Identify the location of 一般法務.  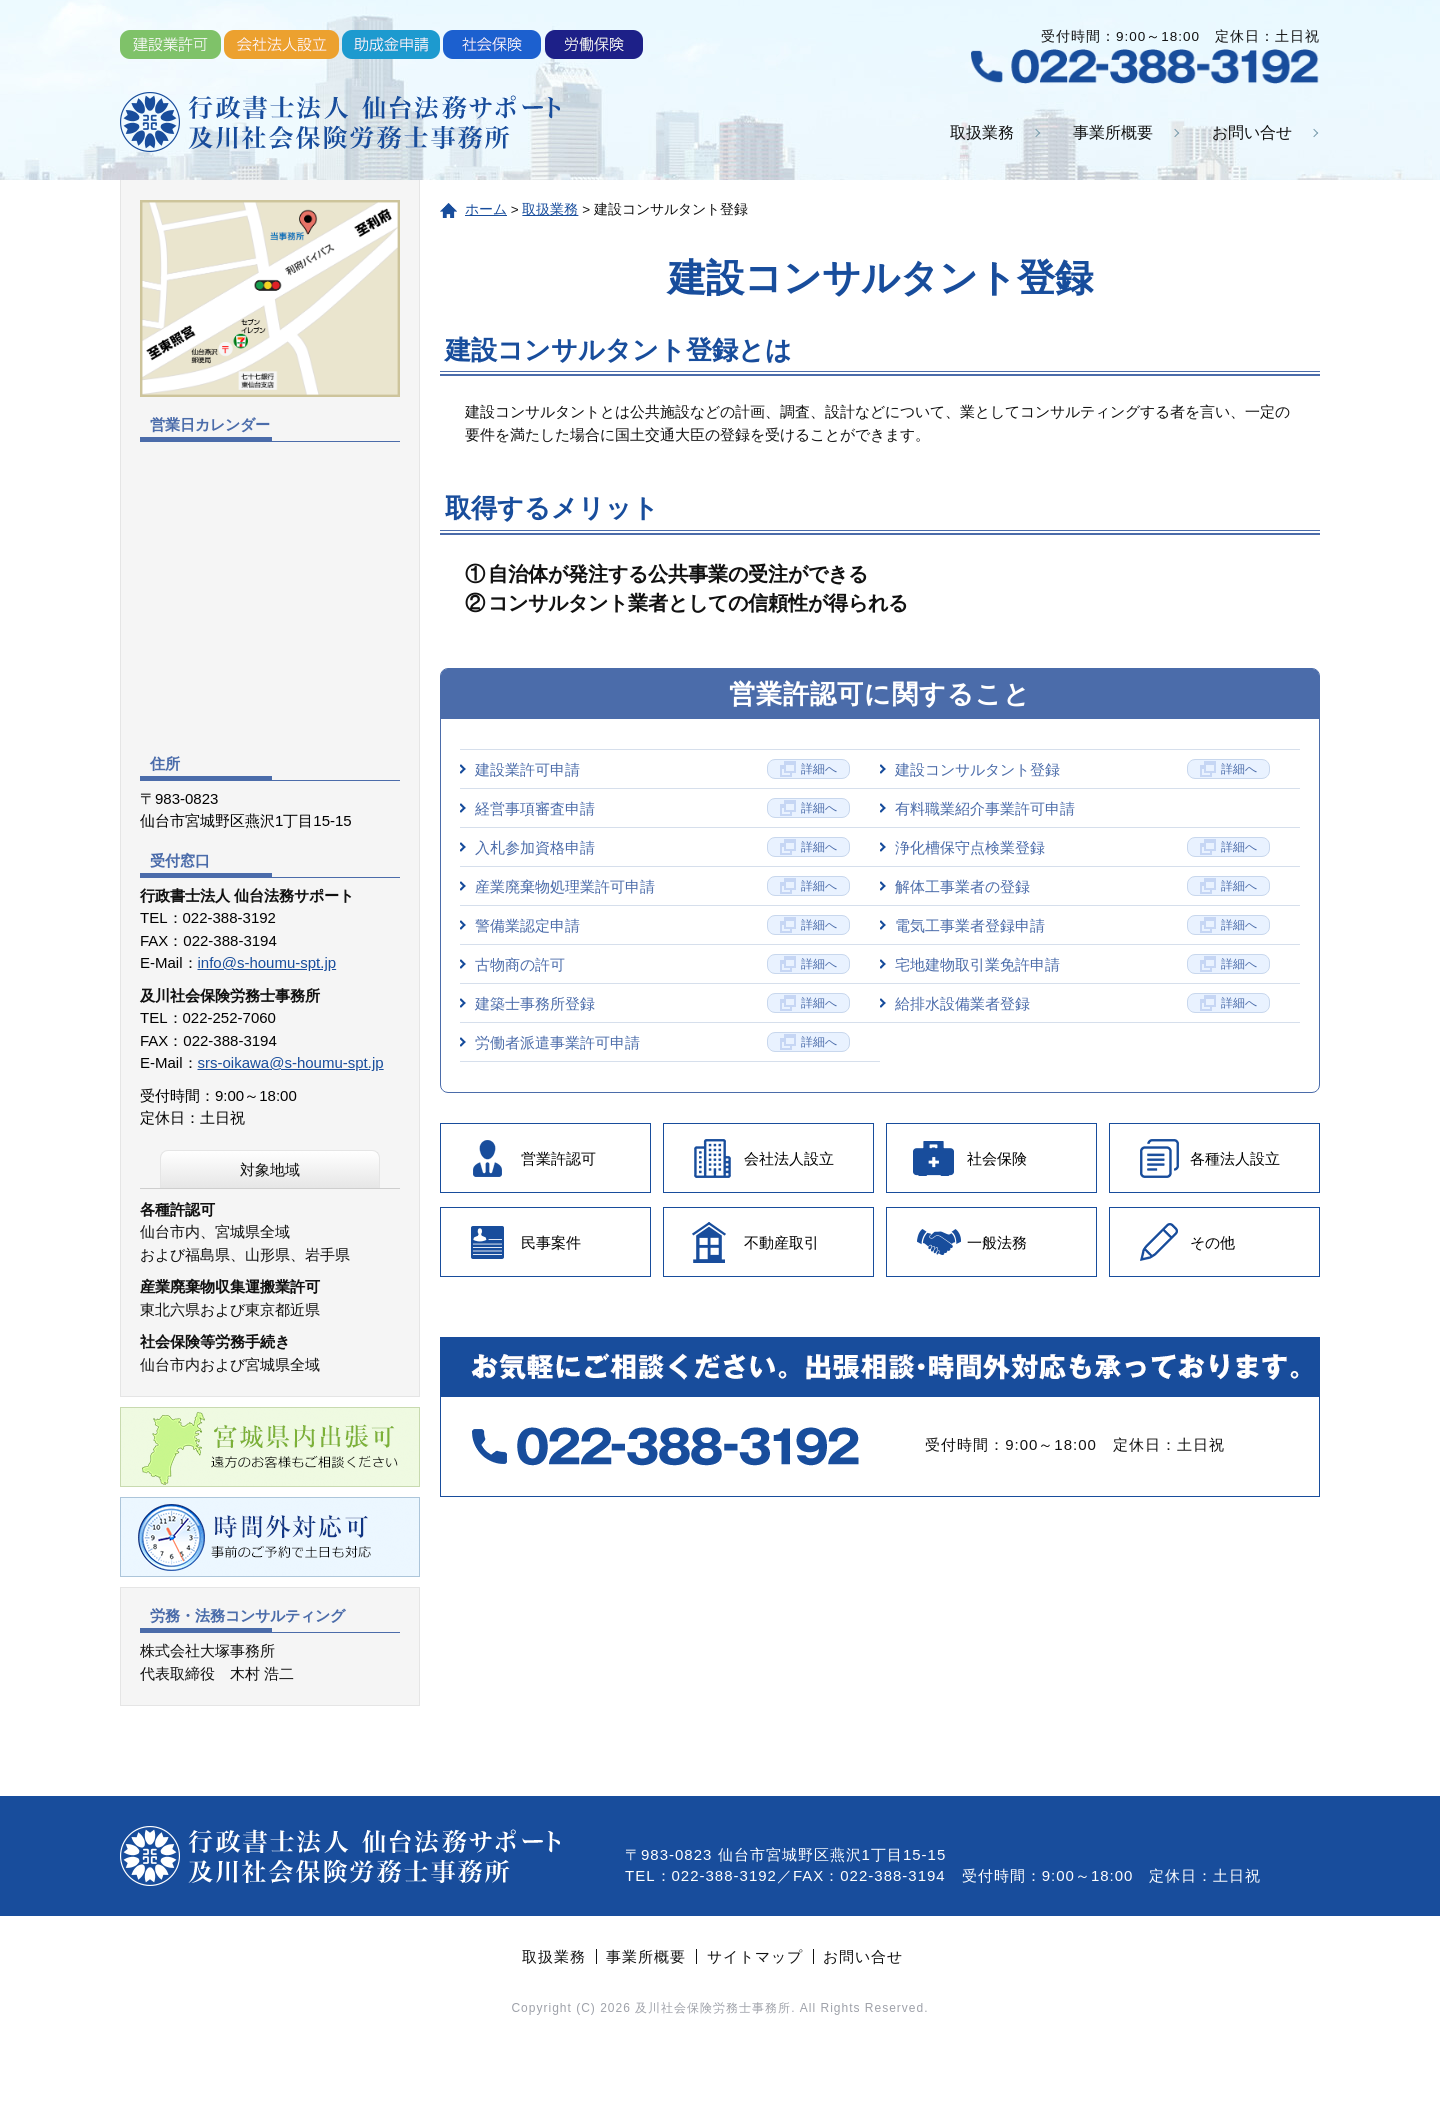
(997, 1242).